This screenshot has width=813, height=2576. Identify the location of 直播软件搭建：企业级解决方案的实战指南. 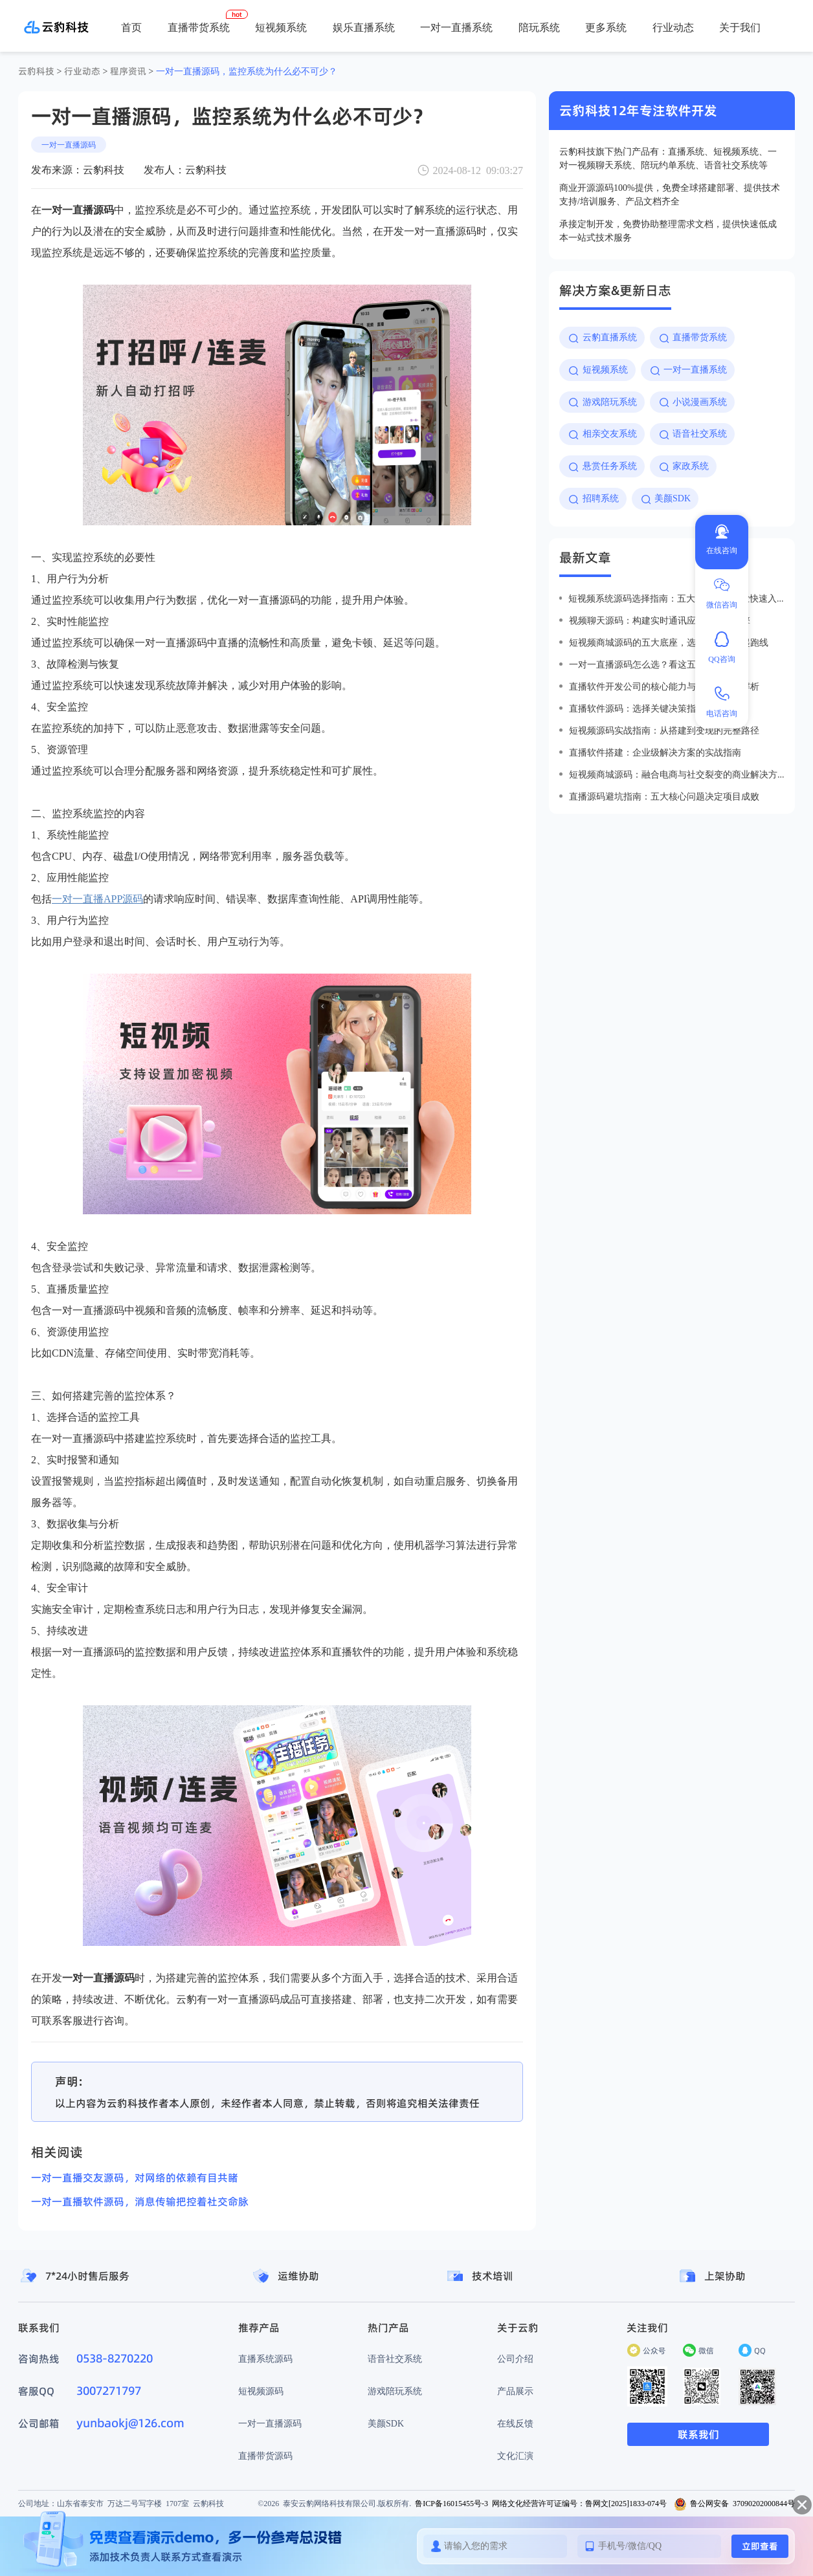
(655, 752).